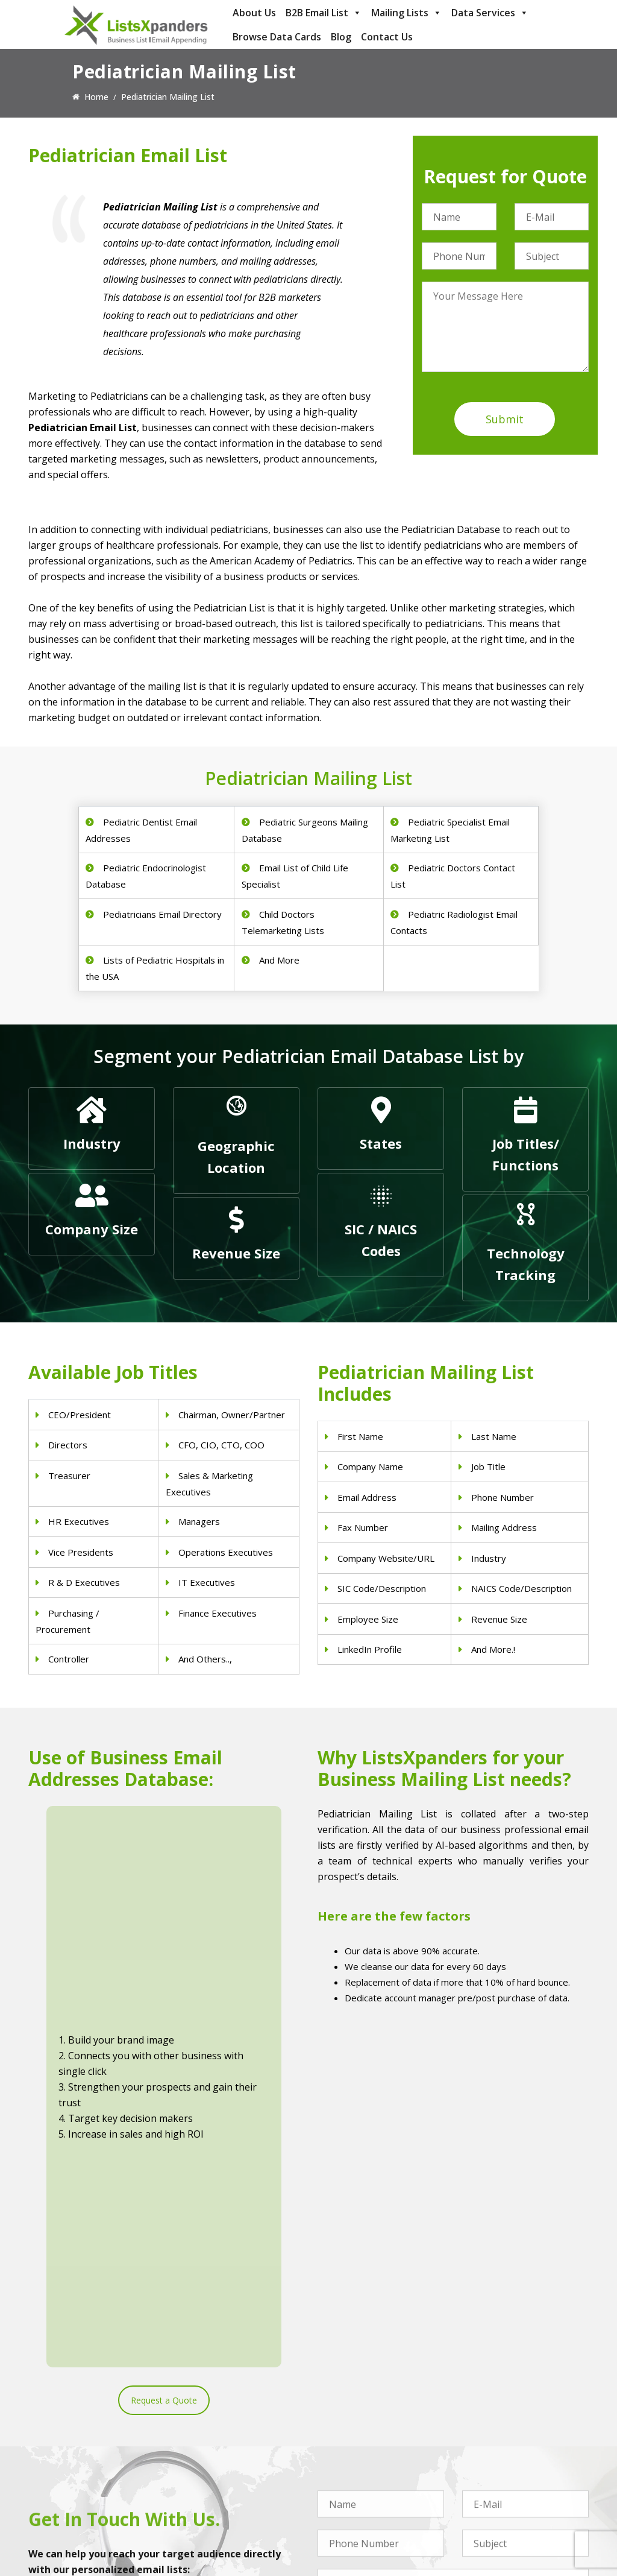 This screenshot has height=2576, width=617. Describe the element at coordinates (341, 36) in the screenshot. I see `Blog` at that location.